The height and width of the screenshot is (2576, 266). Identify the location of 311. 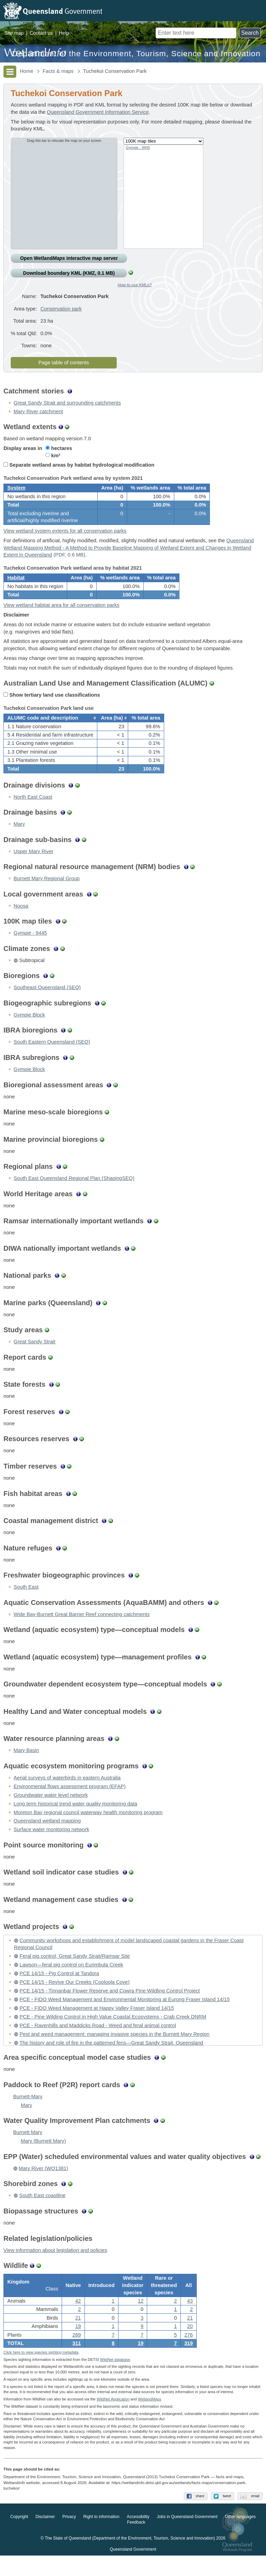
(76, 2361).